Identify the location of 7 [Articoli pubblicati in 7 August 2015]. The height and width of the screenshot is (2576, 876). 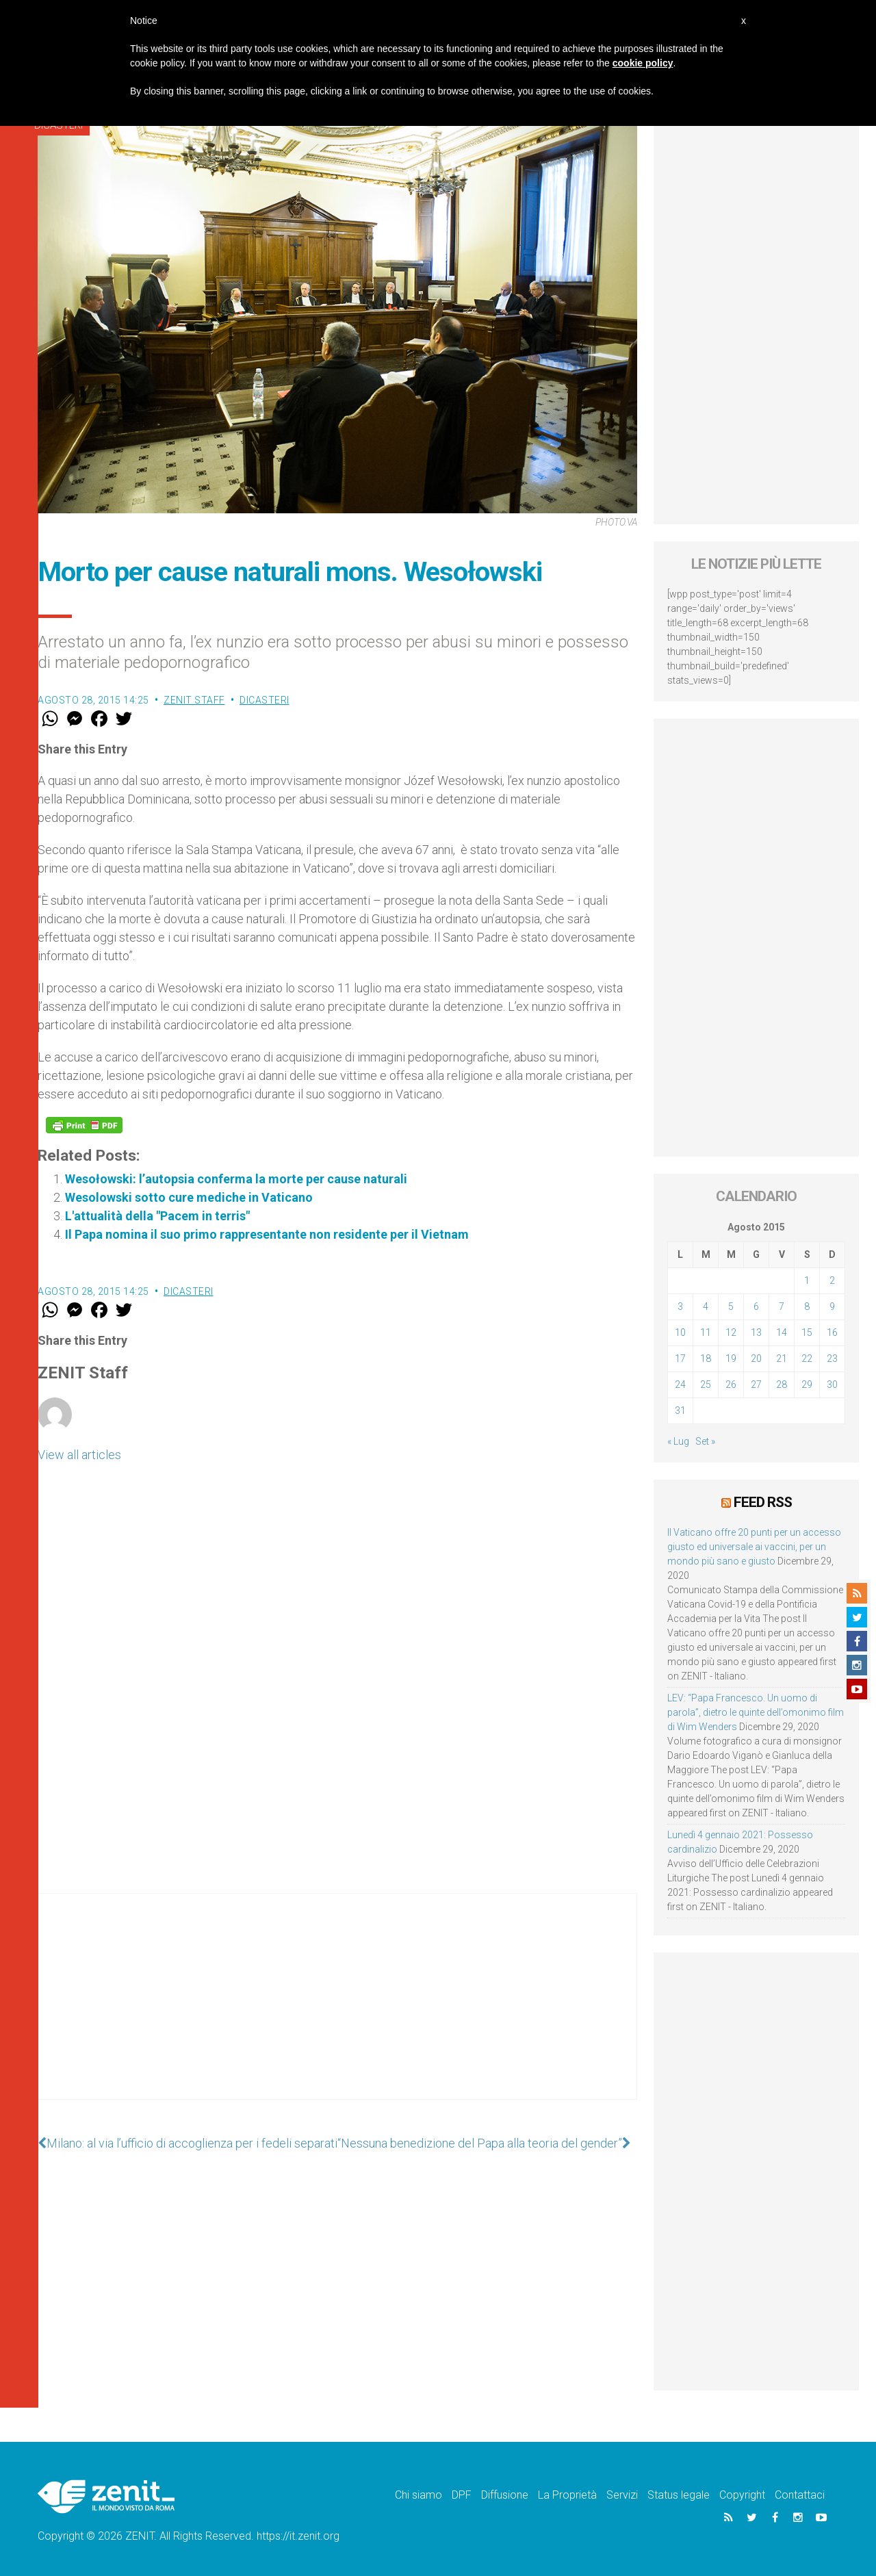
(781, 1306).